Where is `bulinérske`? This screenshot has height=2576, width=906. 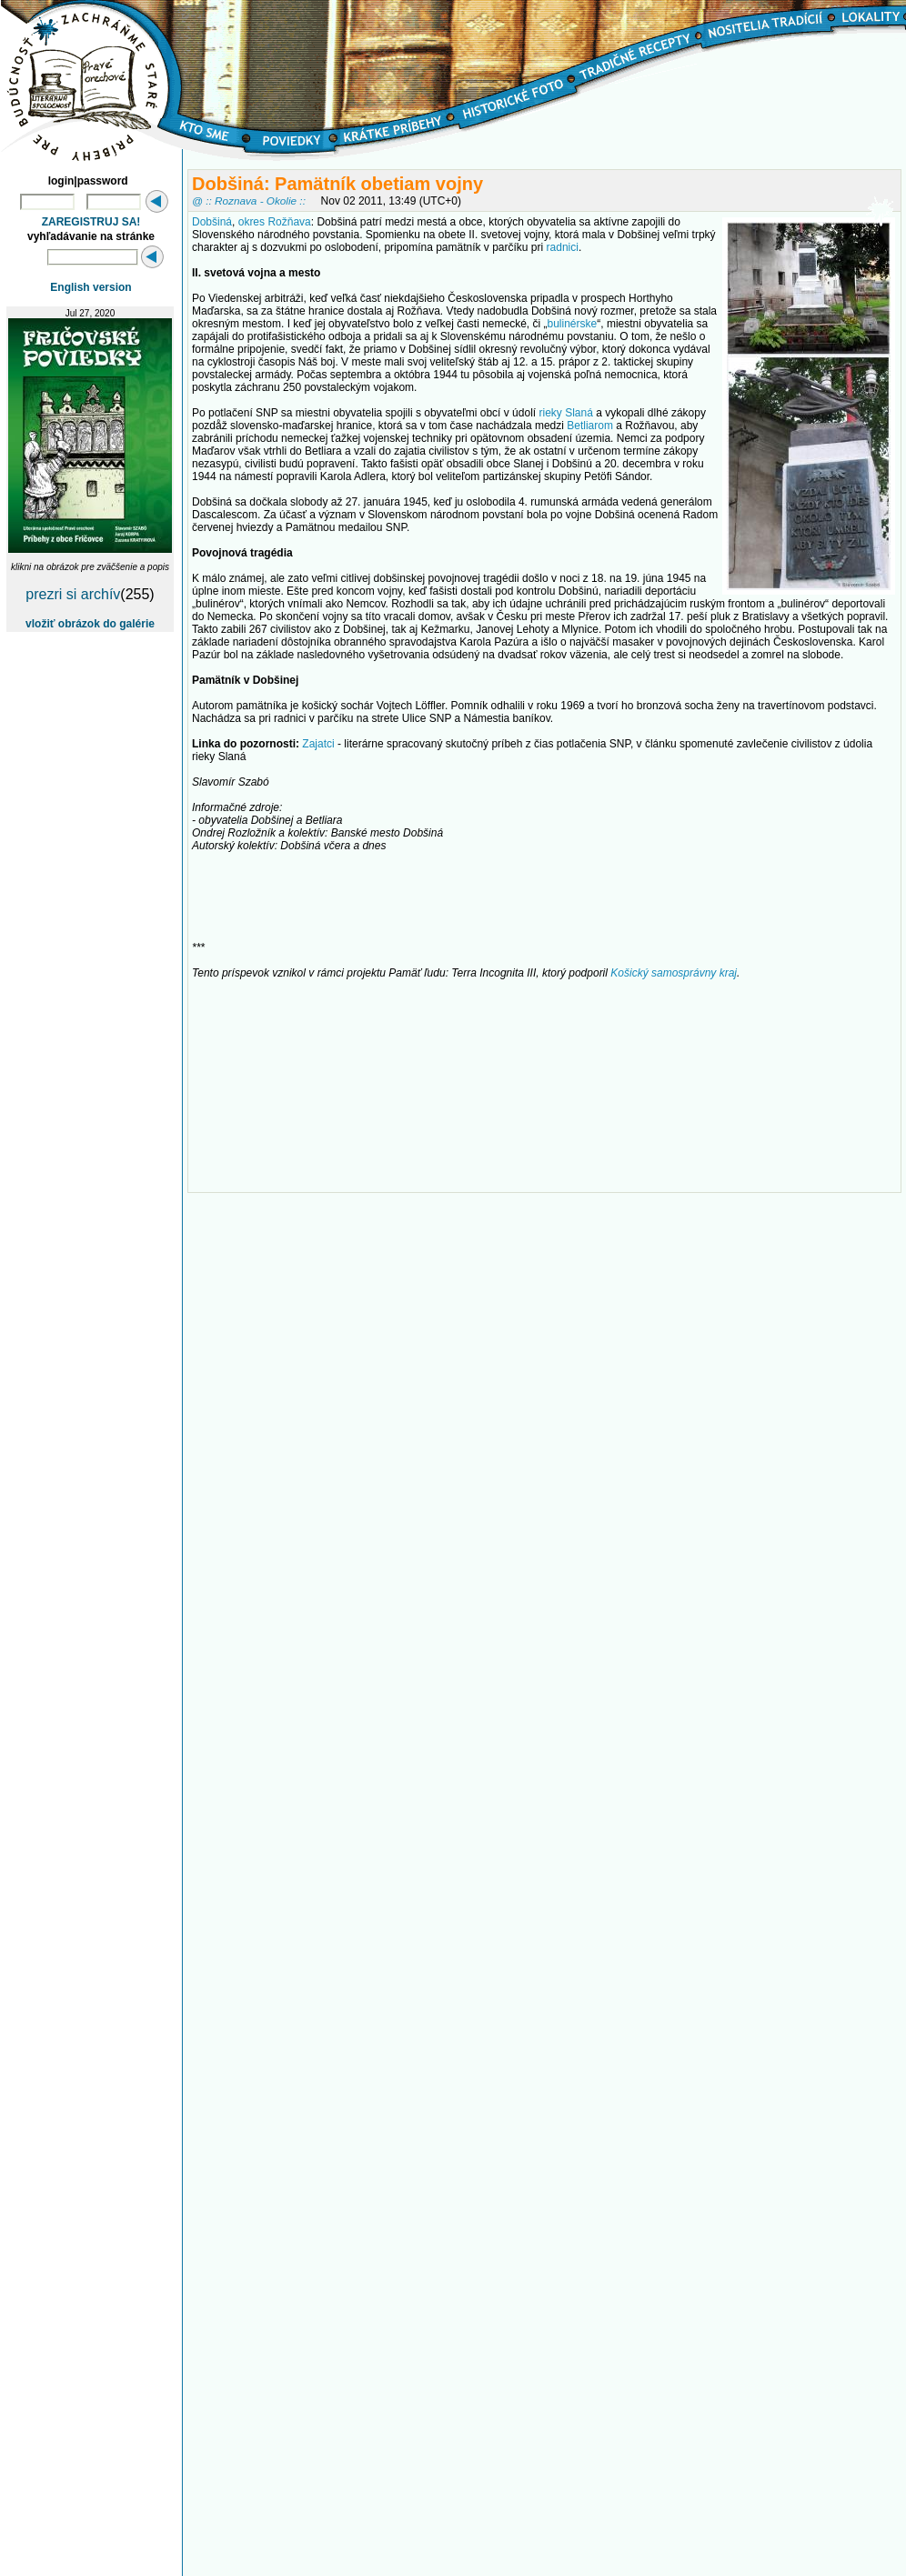 bulinérske is located at coordinates (573, 323).